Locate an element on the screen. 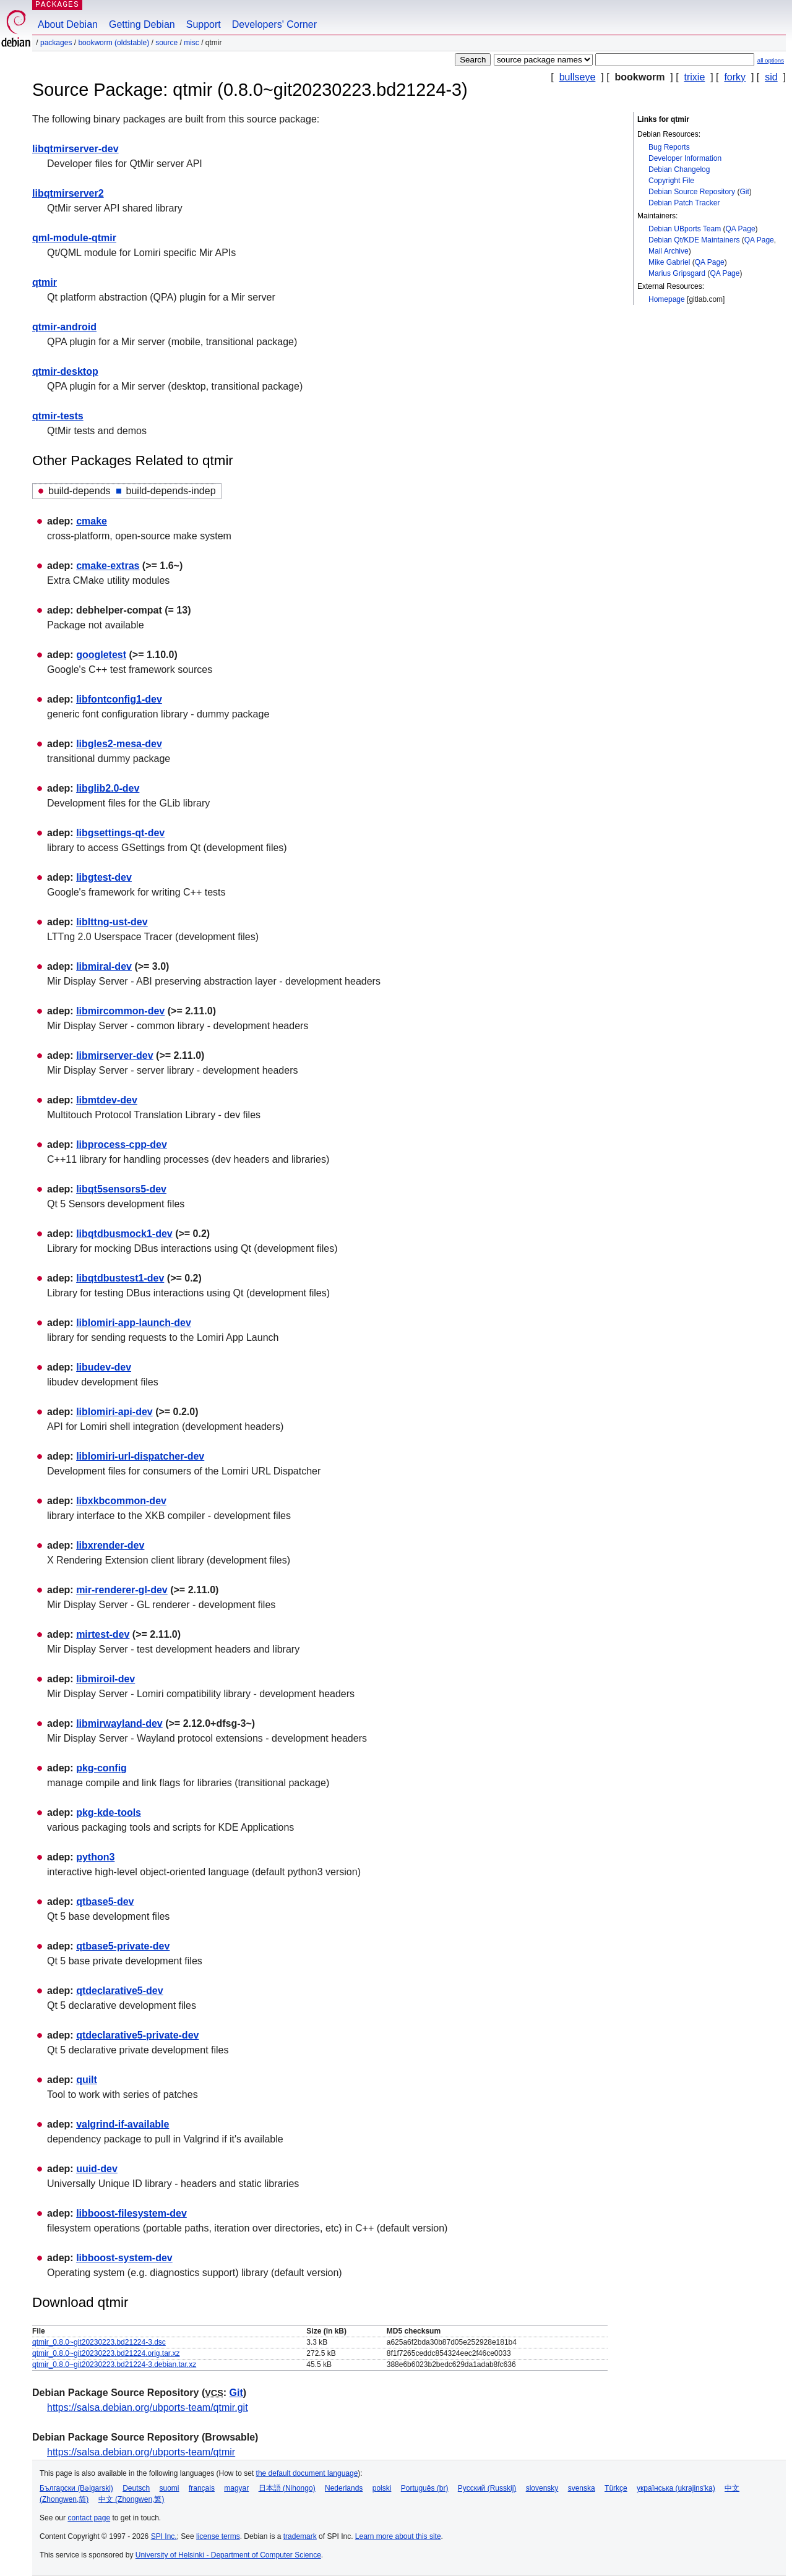 This screenshot has height=2576, width=792. the default document language is located at coordinates (307, 2473).